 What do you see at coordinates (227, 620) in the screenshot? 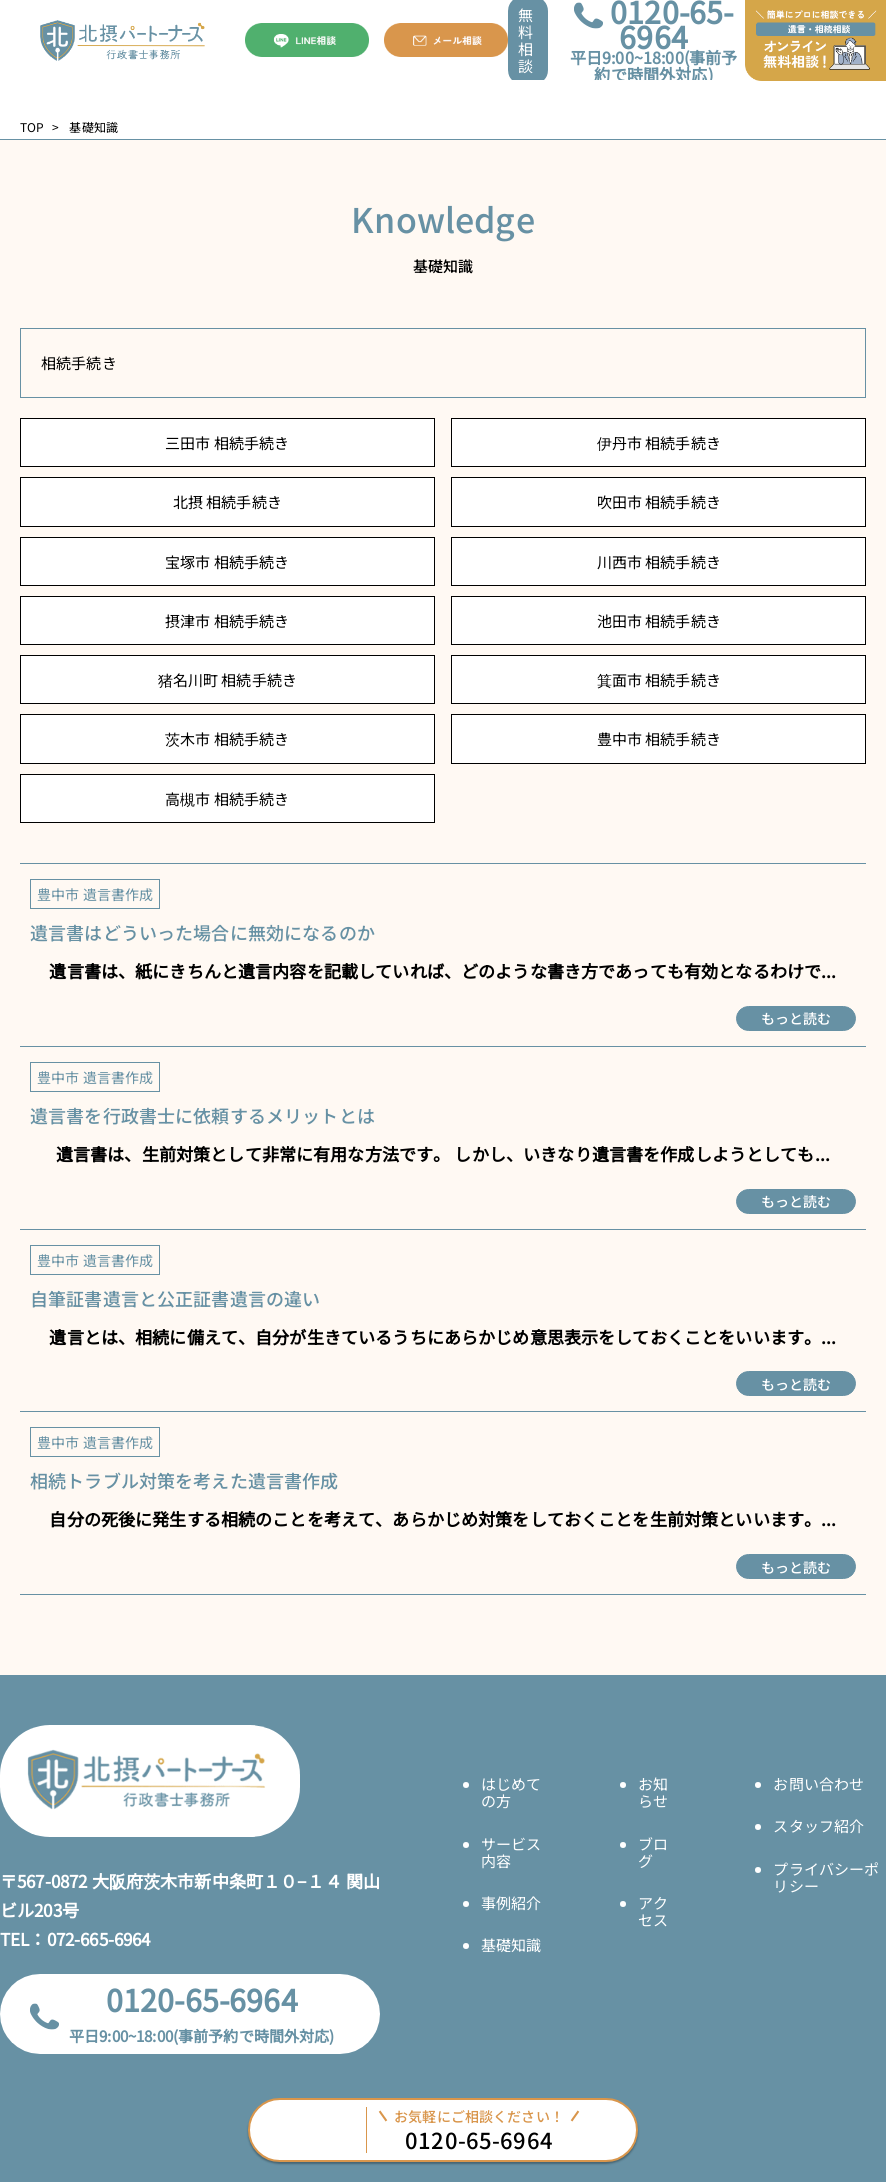
I see `摂津市 相続手続き` at bounding box center [227, 620].